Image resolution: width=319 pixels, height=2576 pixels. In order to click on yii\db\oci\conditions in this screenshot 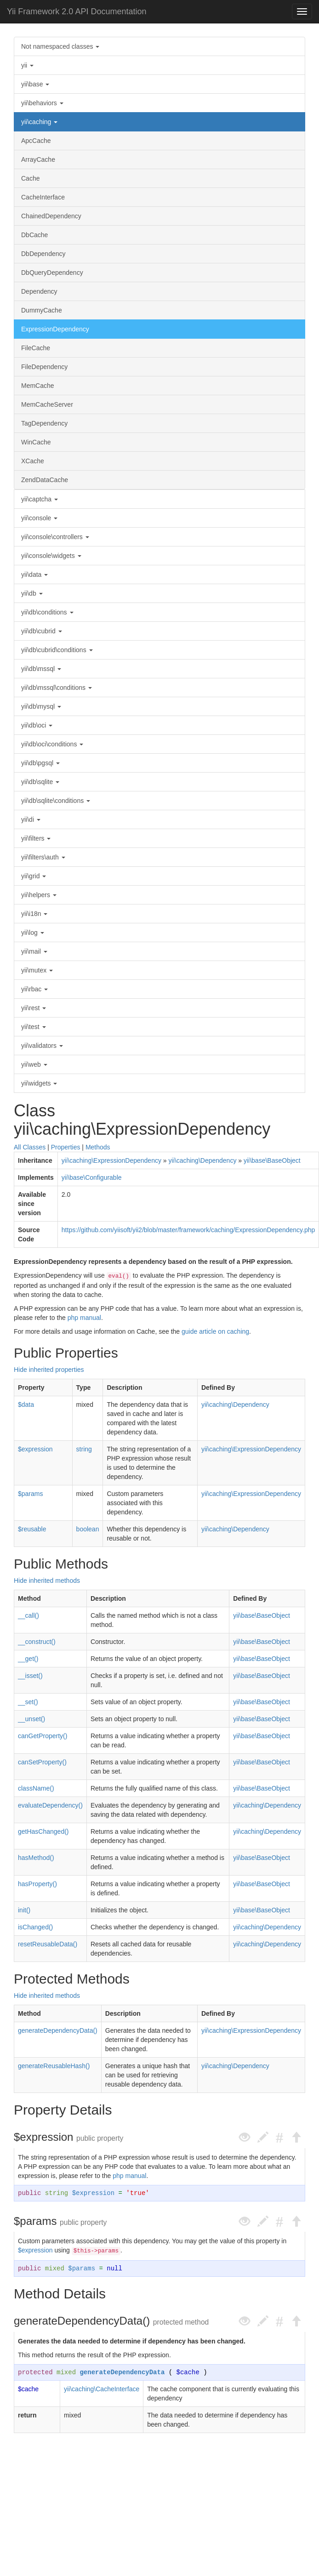, I will do `click(52, 744)`.